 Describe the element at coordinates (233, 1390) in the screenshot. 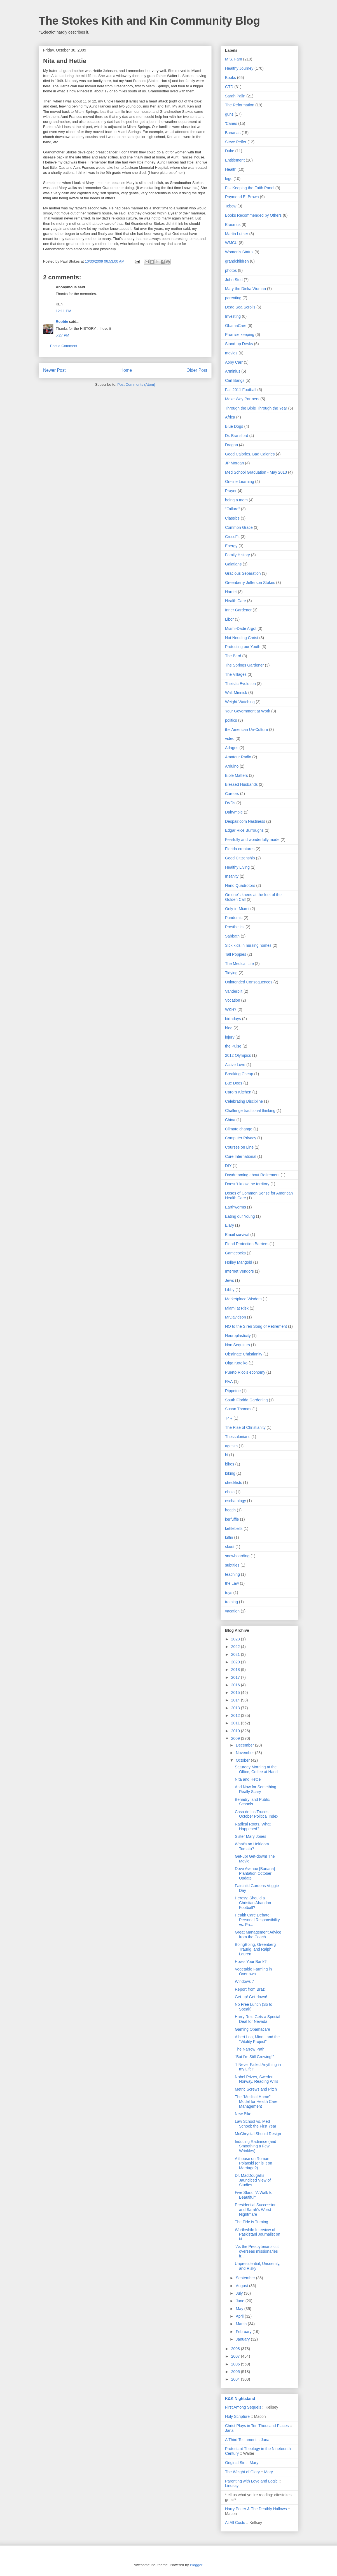

I see `Rippetoe` at that location.